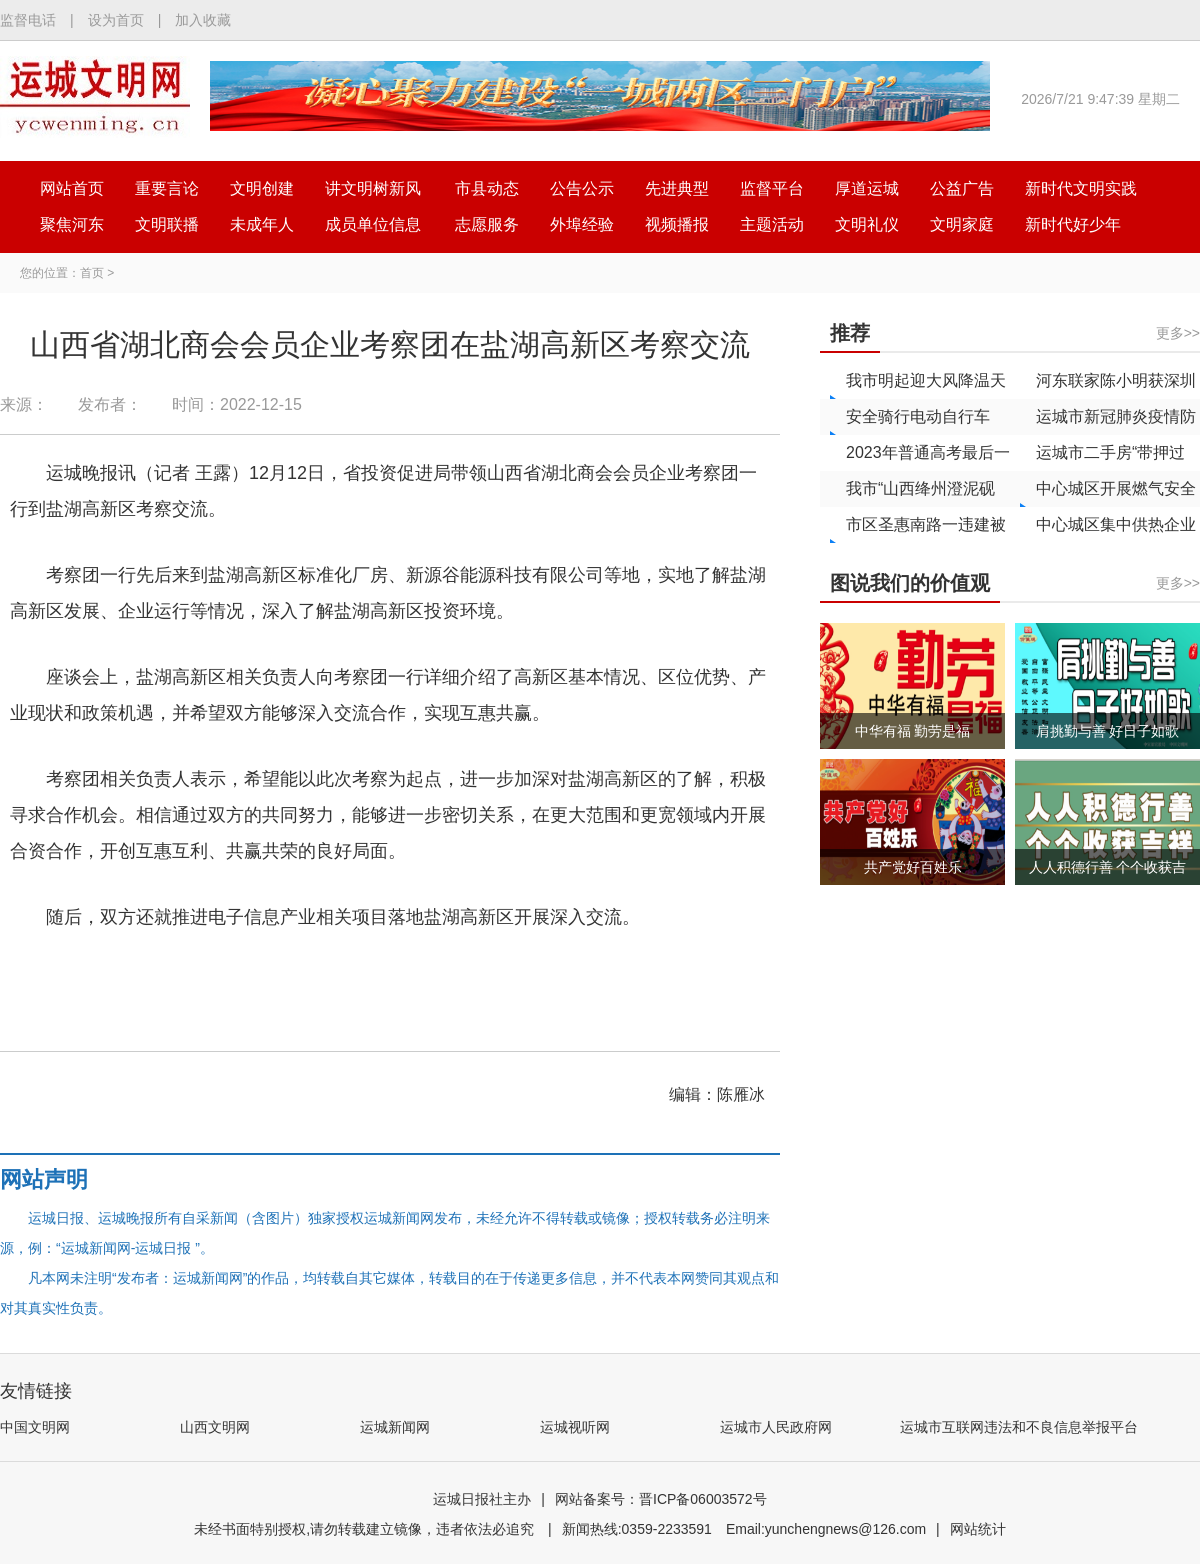 The height and width of the screenshot is (1564, 1200). I want to click on 新时代好少年, so click(1073, 224).